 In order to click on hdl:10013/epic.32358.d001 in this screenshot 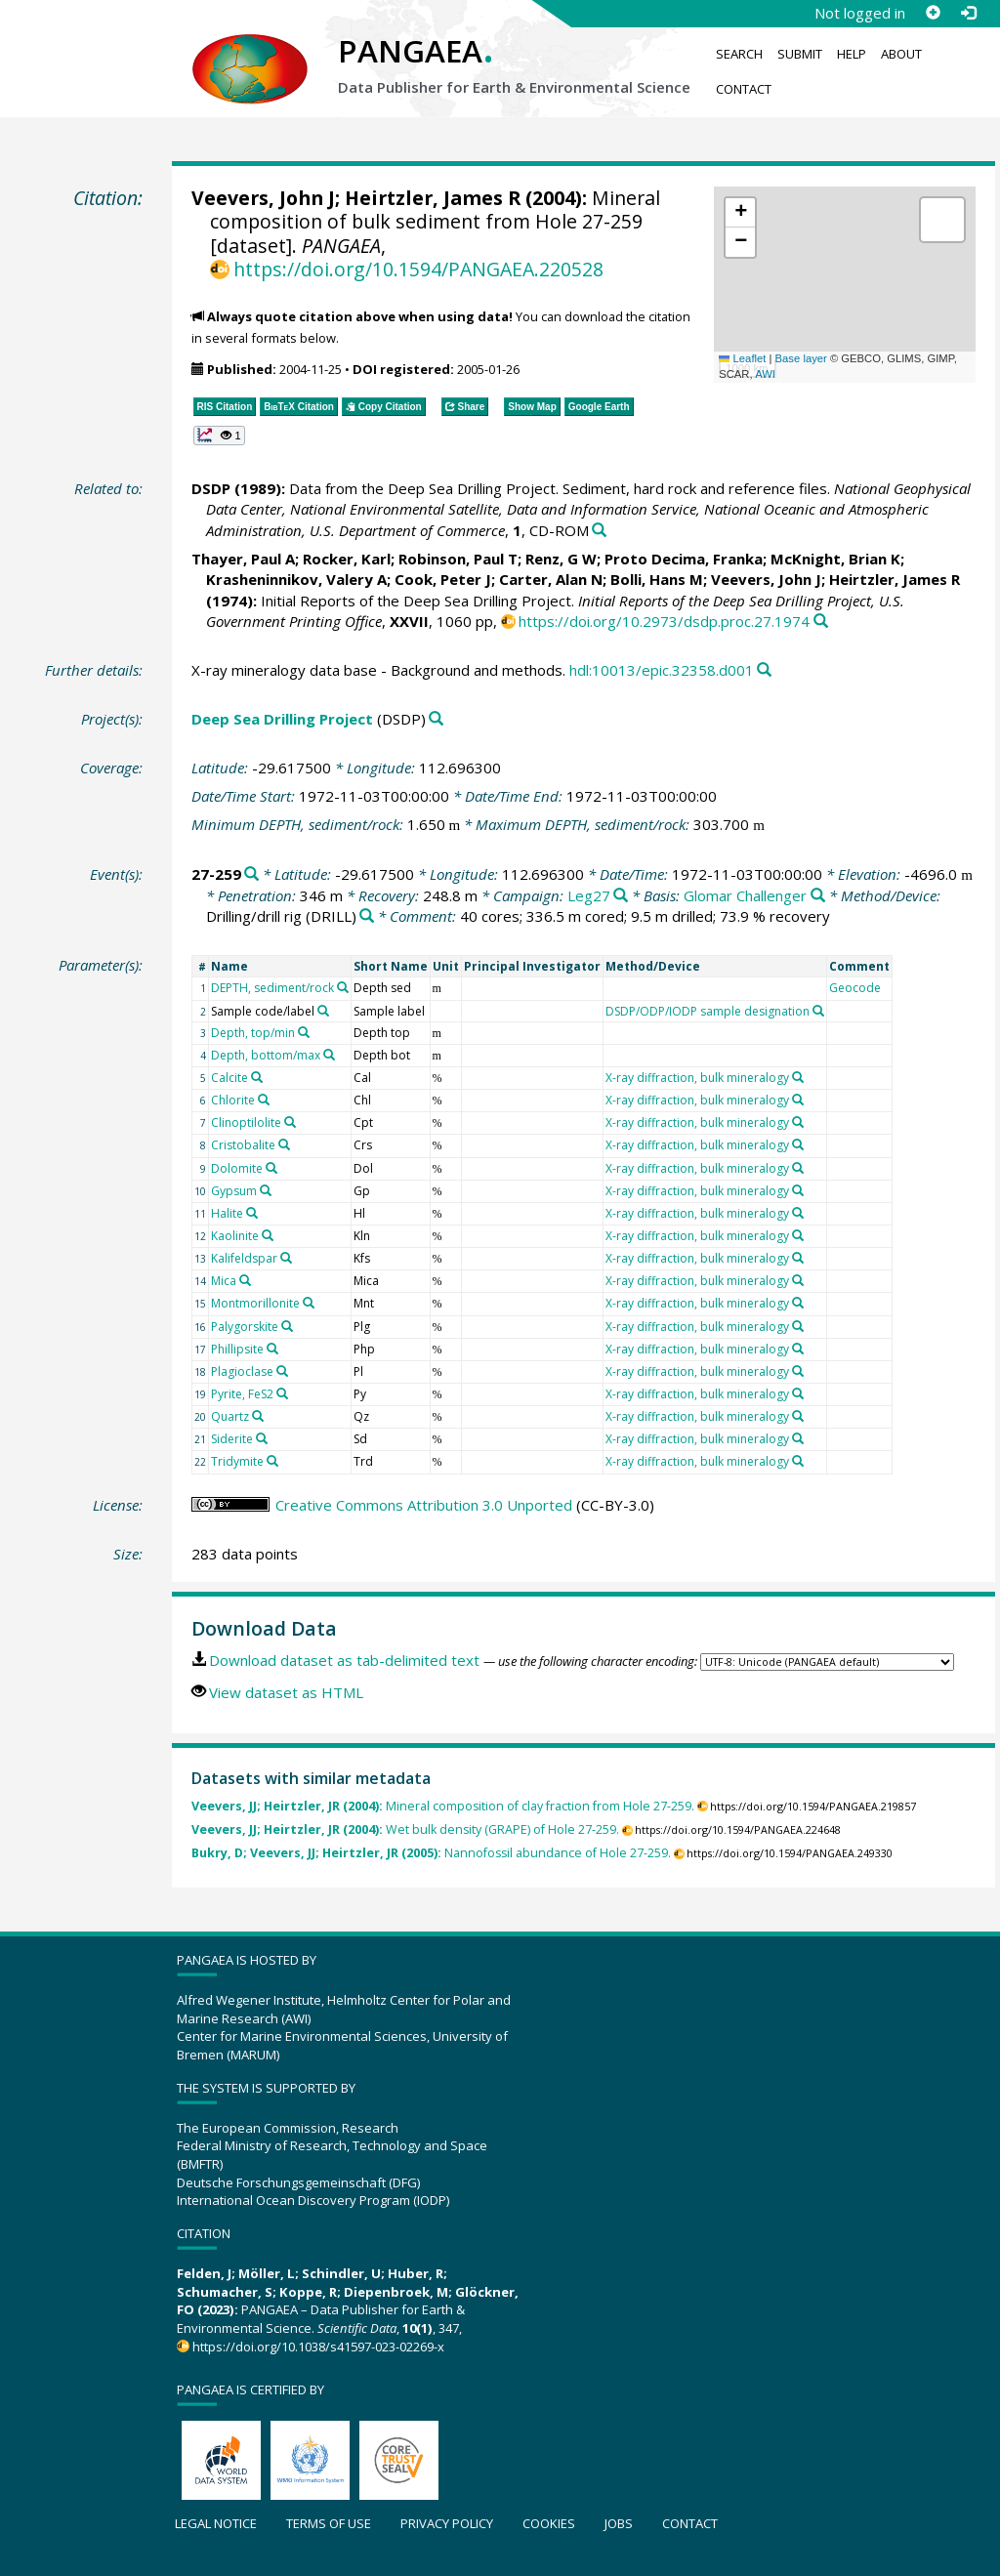, I will do `click(661, 670)`.